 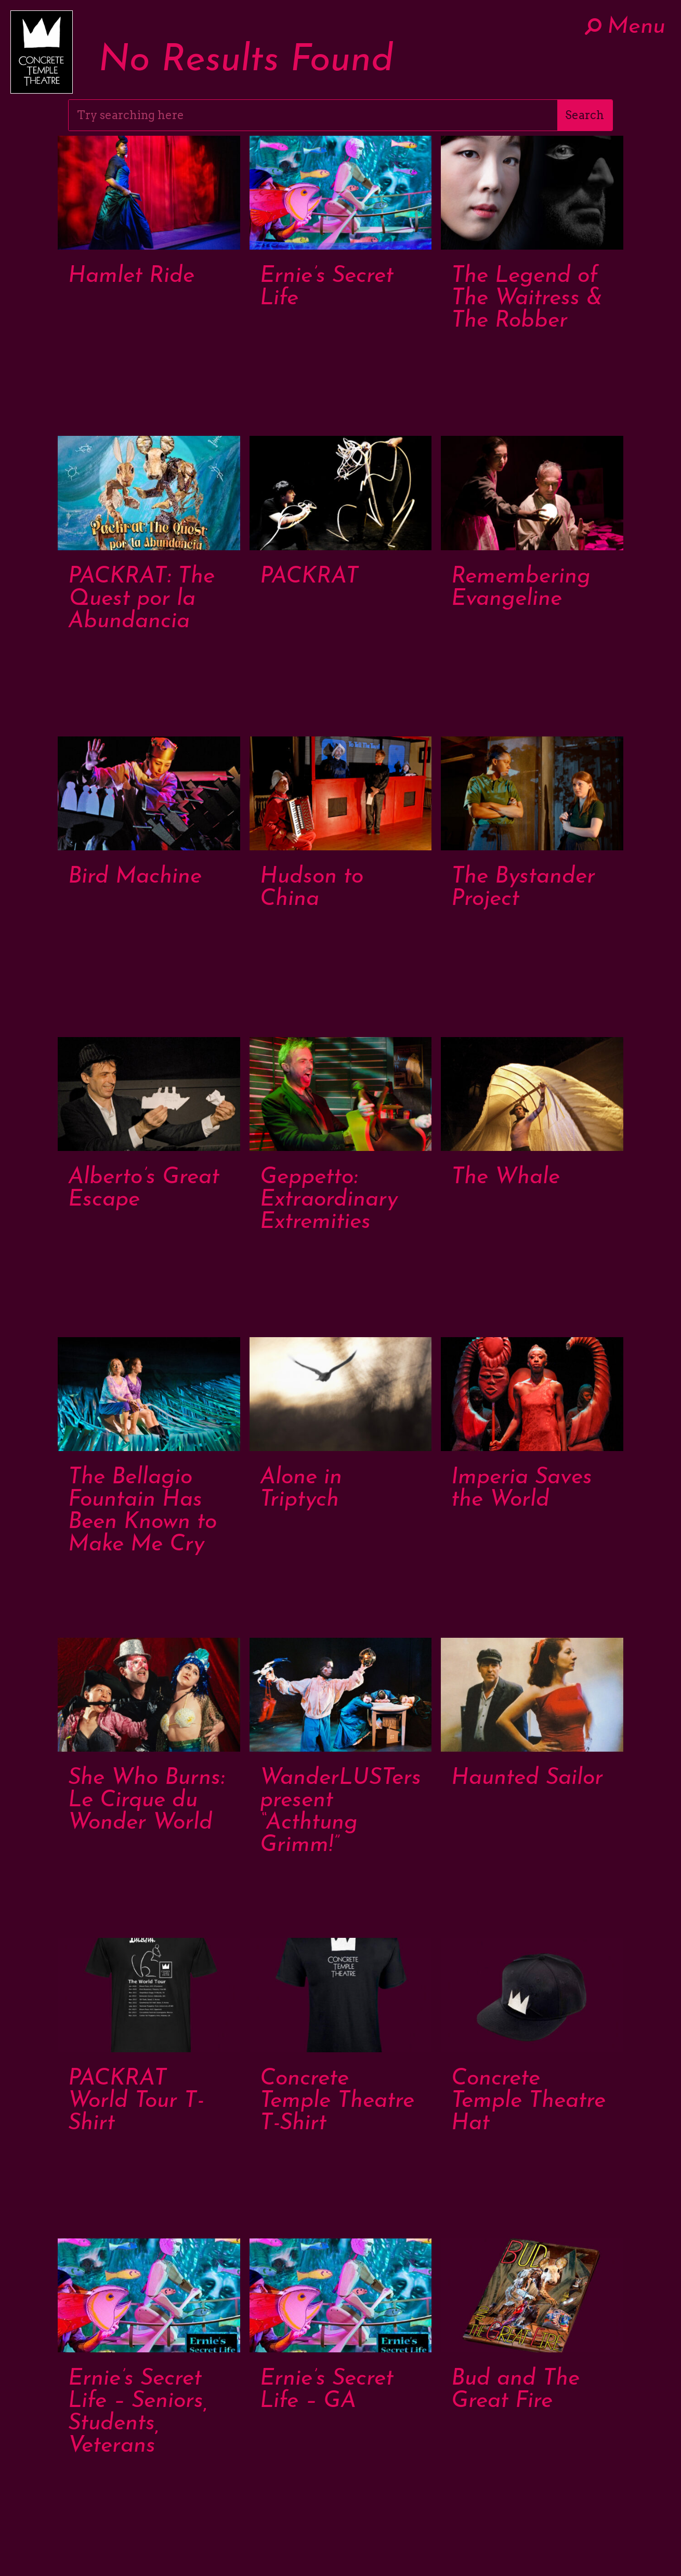 What do you see at coordinates (135, 877) in the screenshot?
I see `Bird Machine` at bounding box center [135, 877].